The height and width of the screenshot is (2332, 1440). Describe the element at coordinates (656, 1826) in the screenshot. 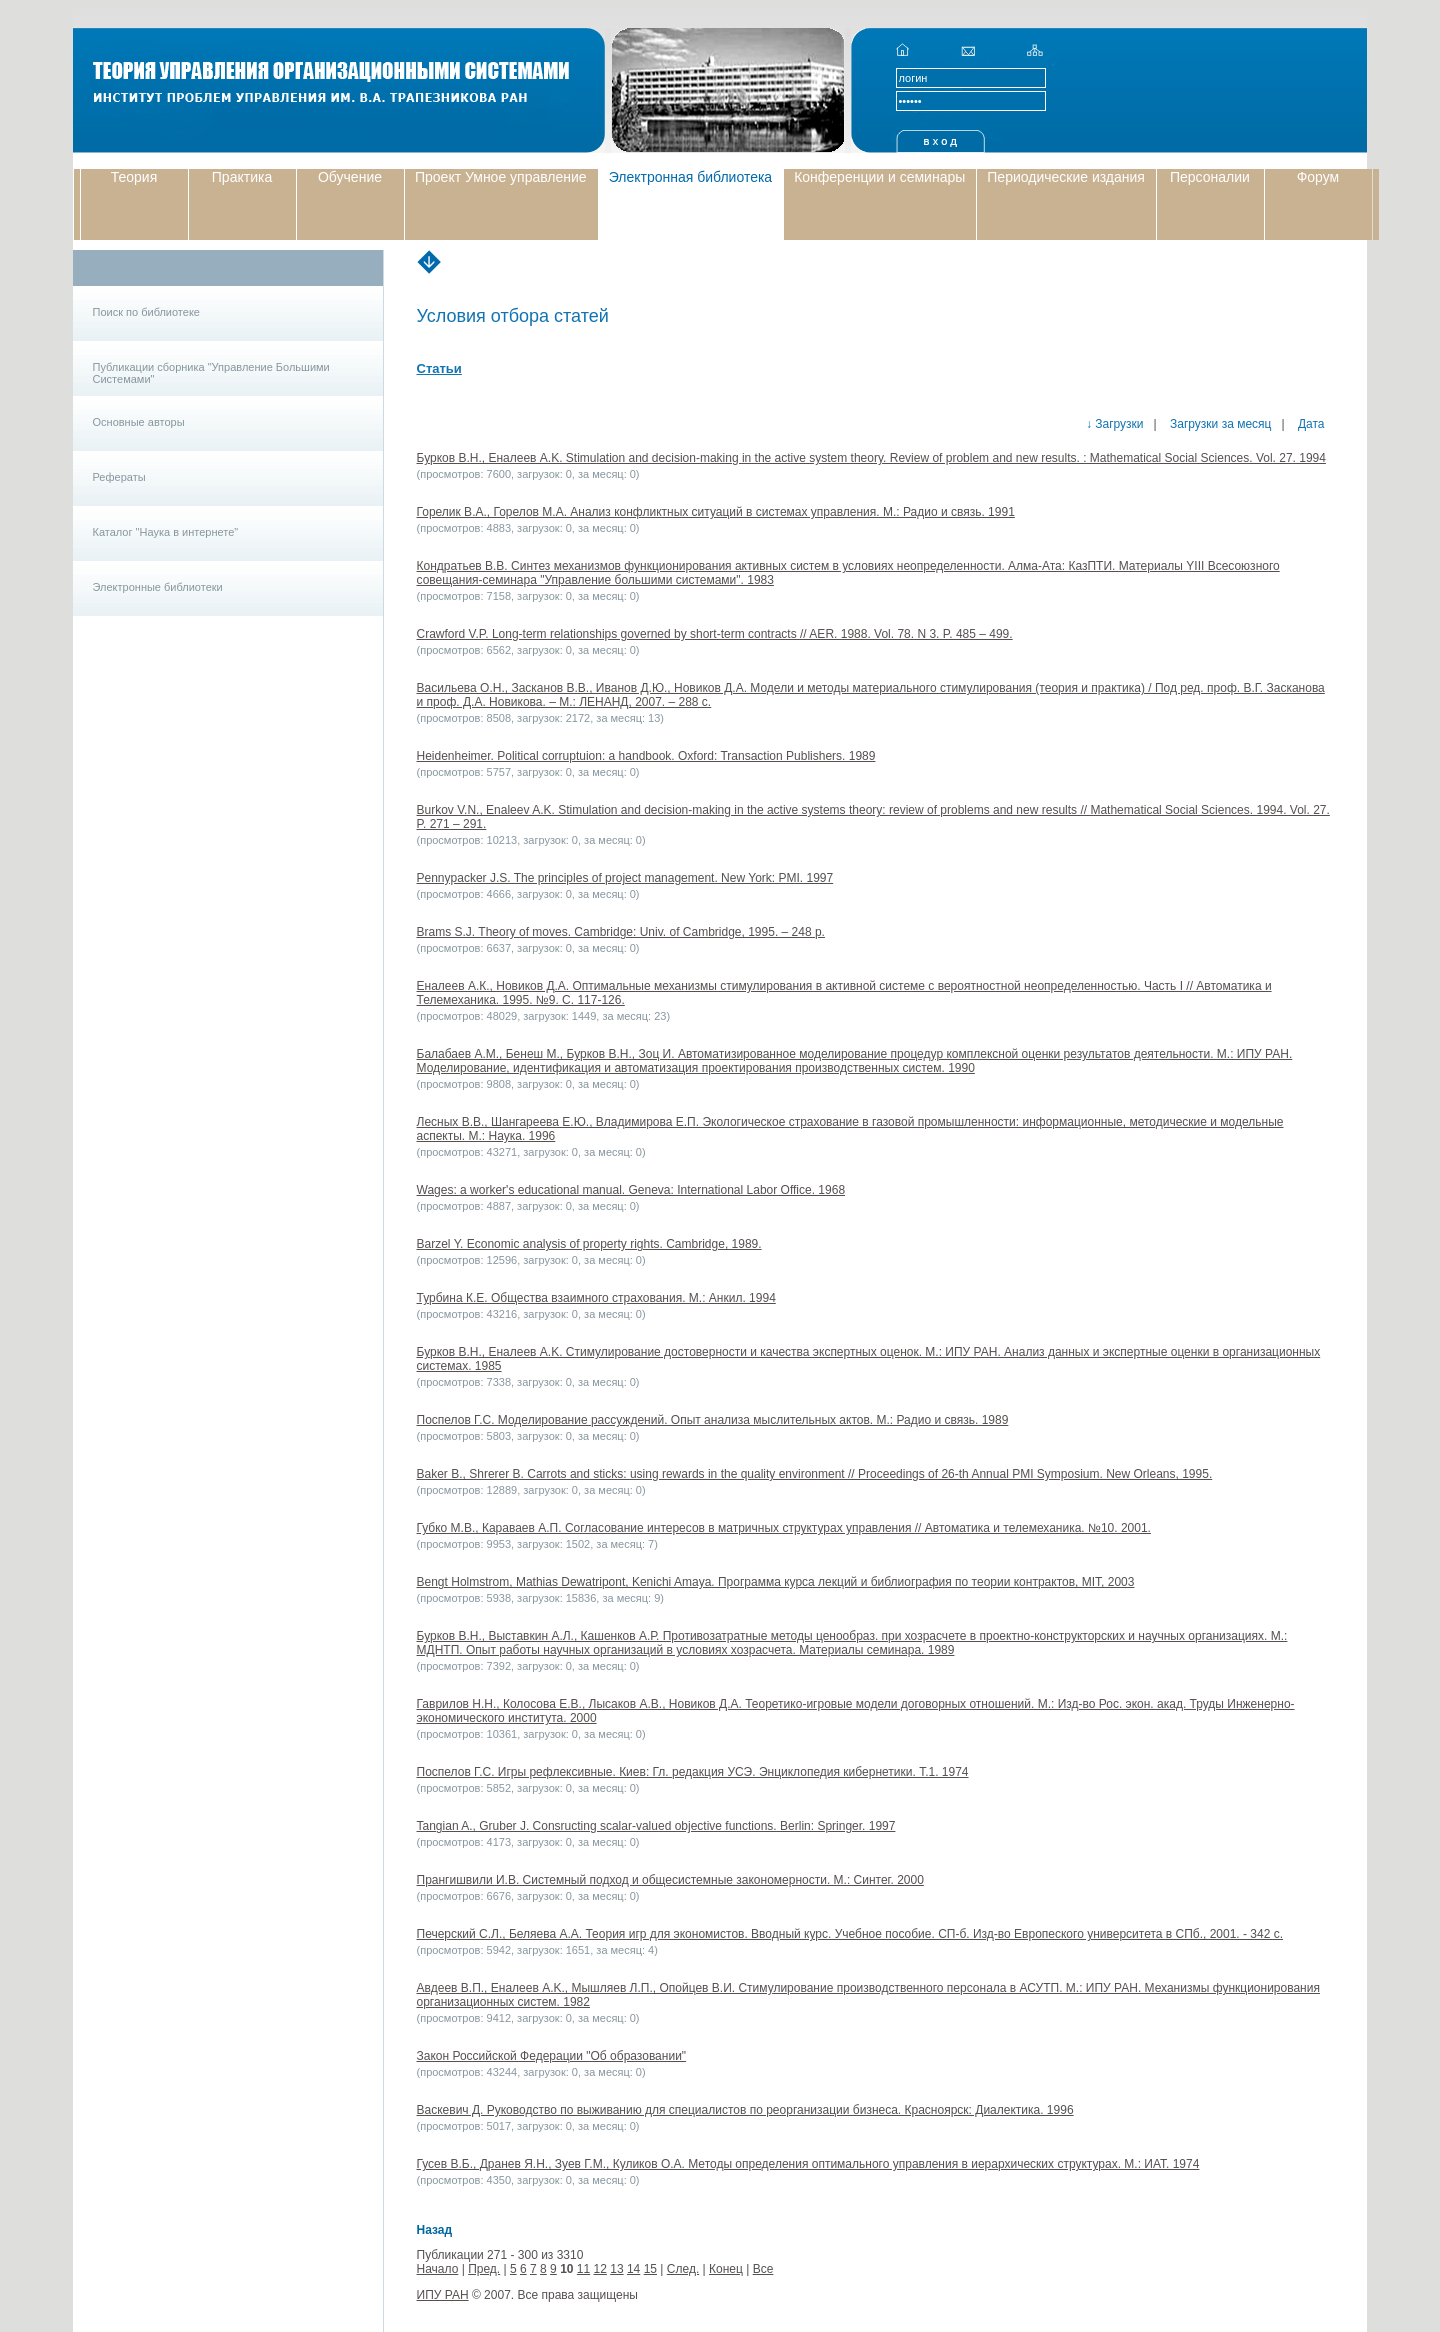

I see `Tangian A., Gruber J. Consructing scalar-valued objective functions. Berlin: Springer. 1997` at that location.